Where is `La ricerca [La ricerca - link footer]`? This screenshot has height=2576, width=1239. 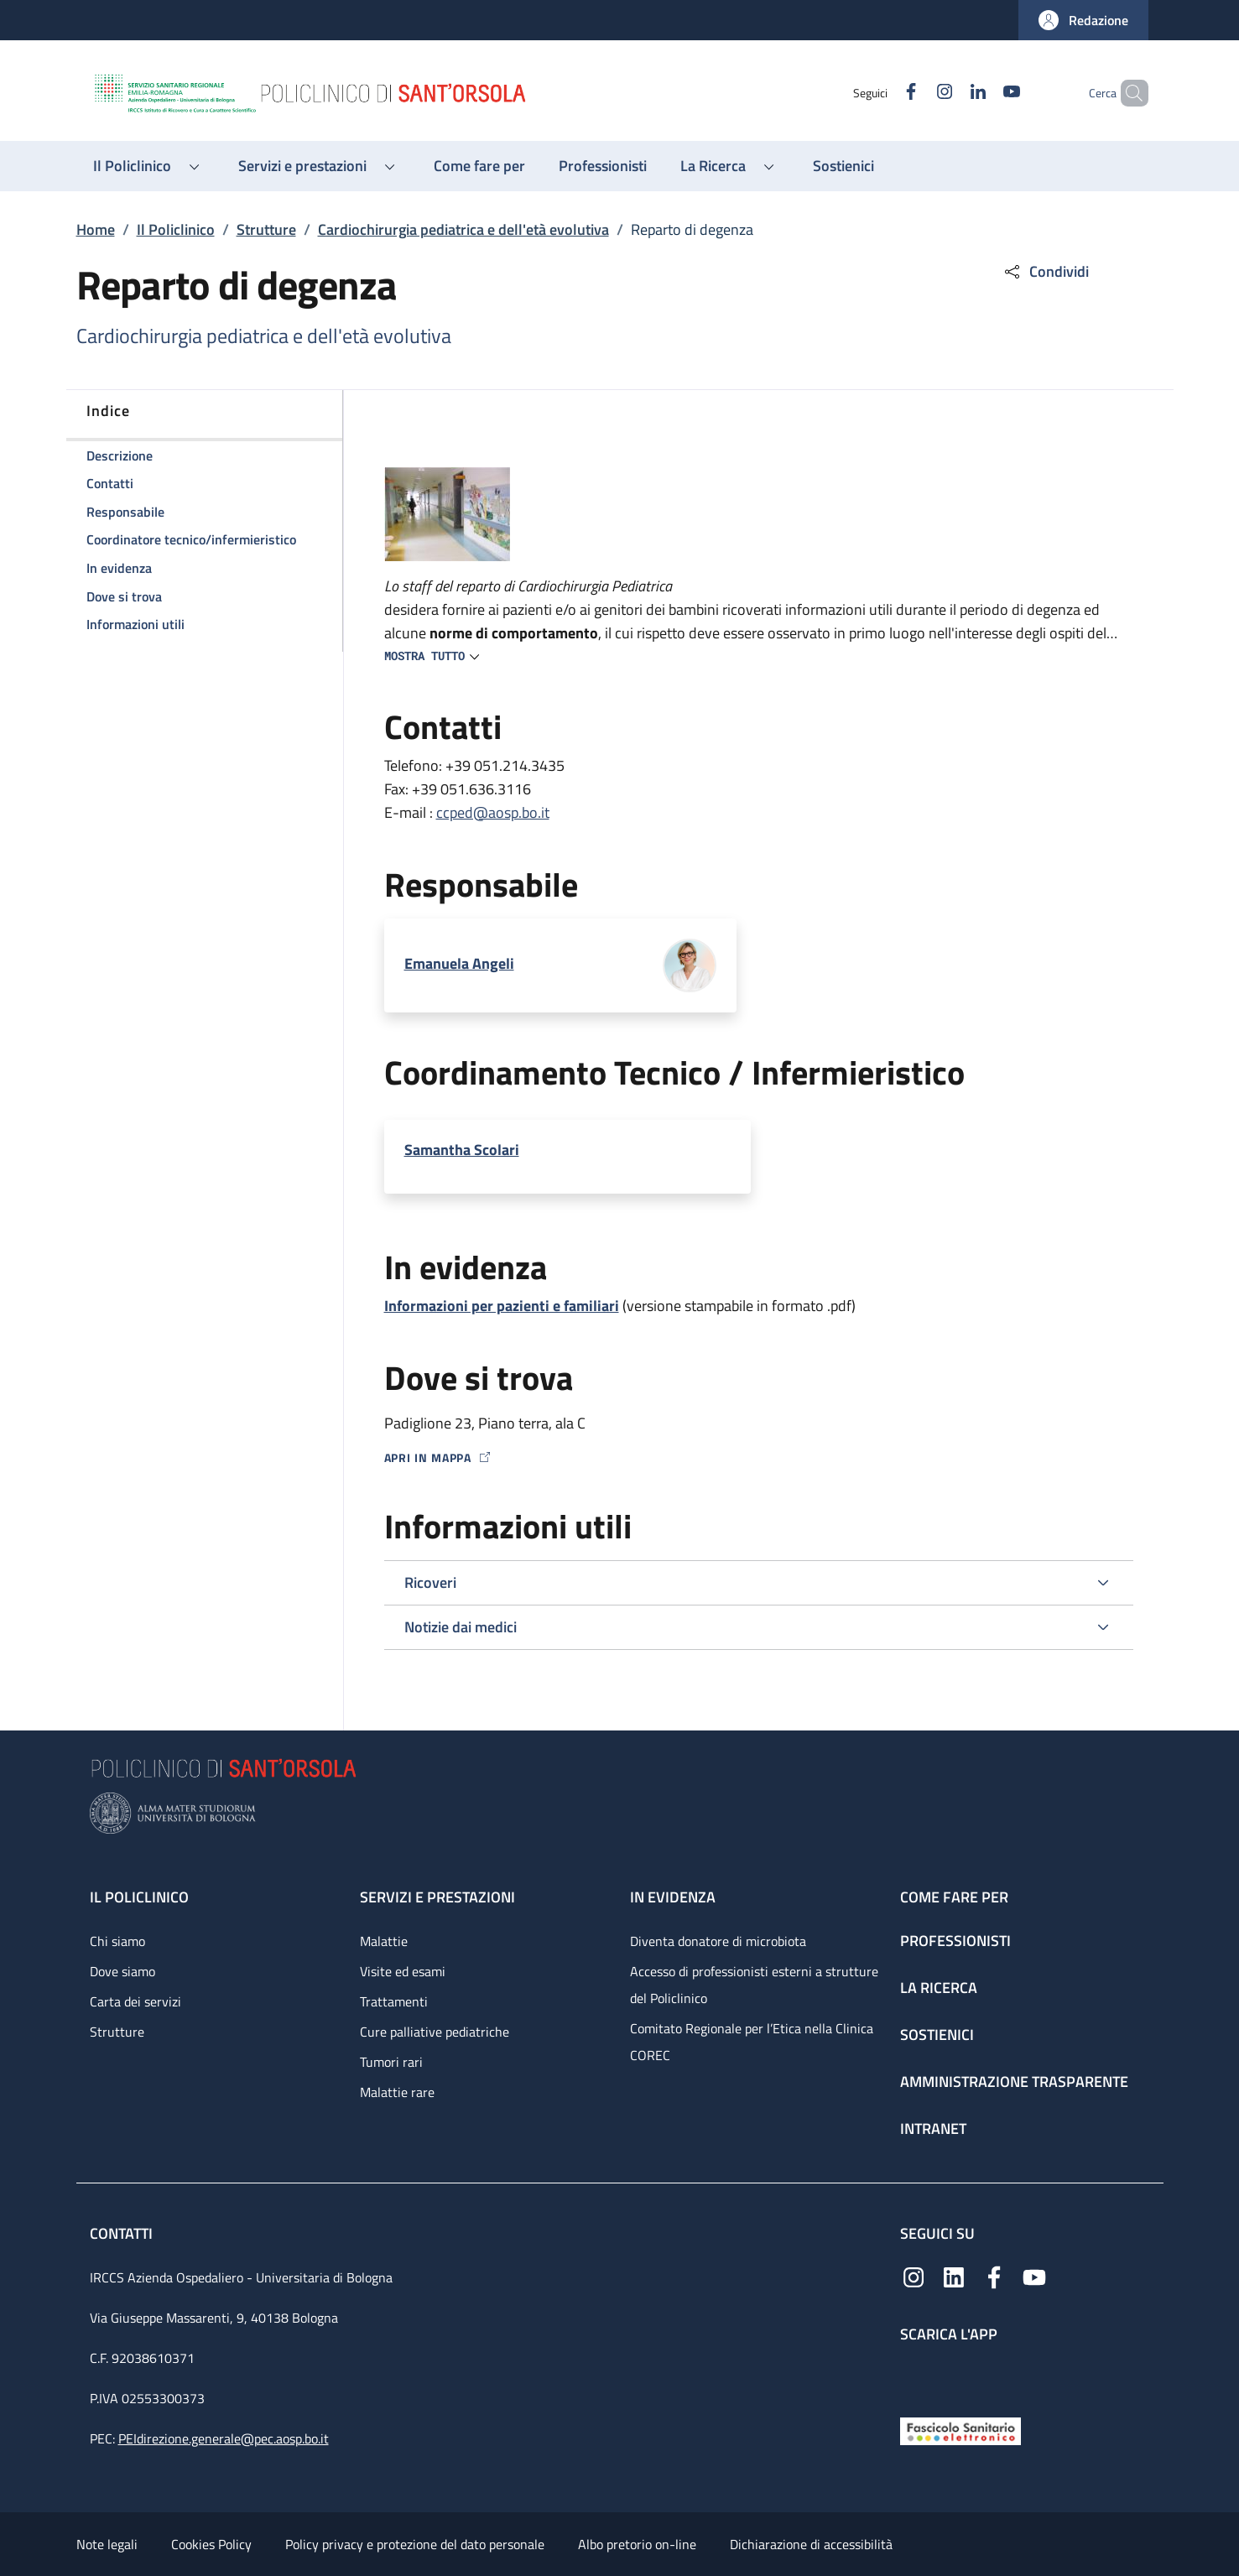
La ricerca [La ricerca - link footer] is located at coordinates (938, 1987).